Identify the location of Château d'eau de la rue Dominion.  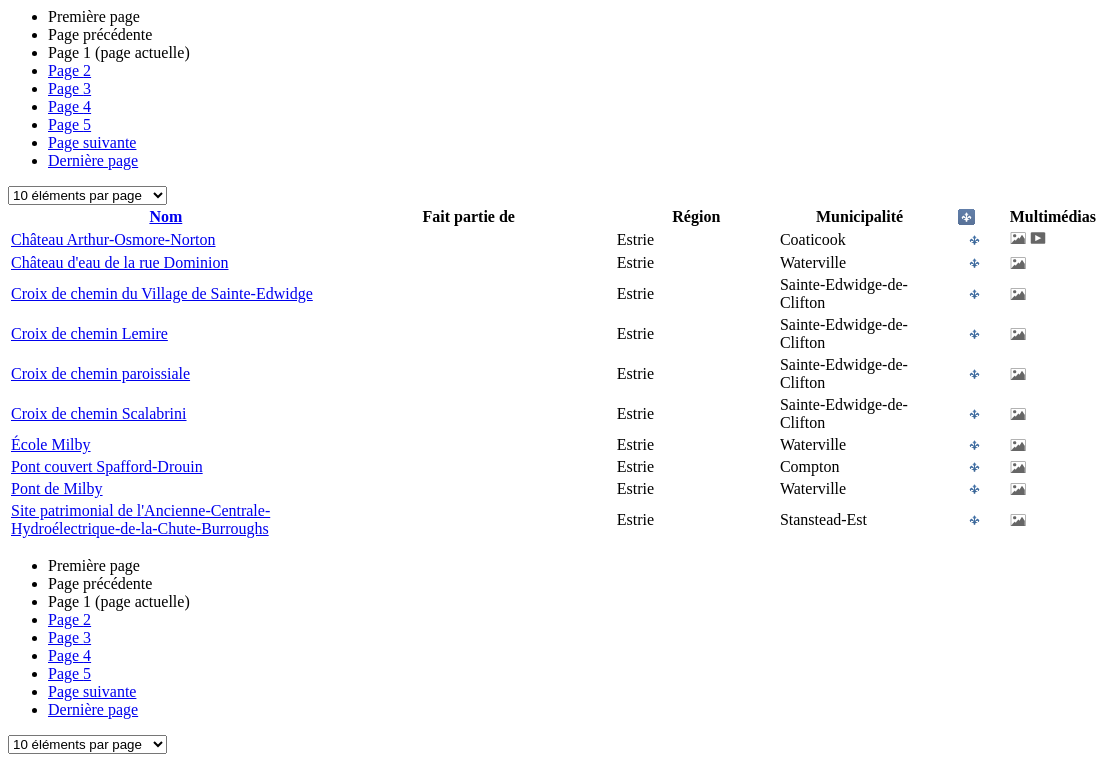
(119, 262).